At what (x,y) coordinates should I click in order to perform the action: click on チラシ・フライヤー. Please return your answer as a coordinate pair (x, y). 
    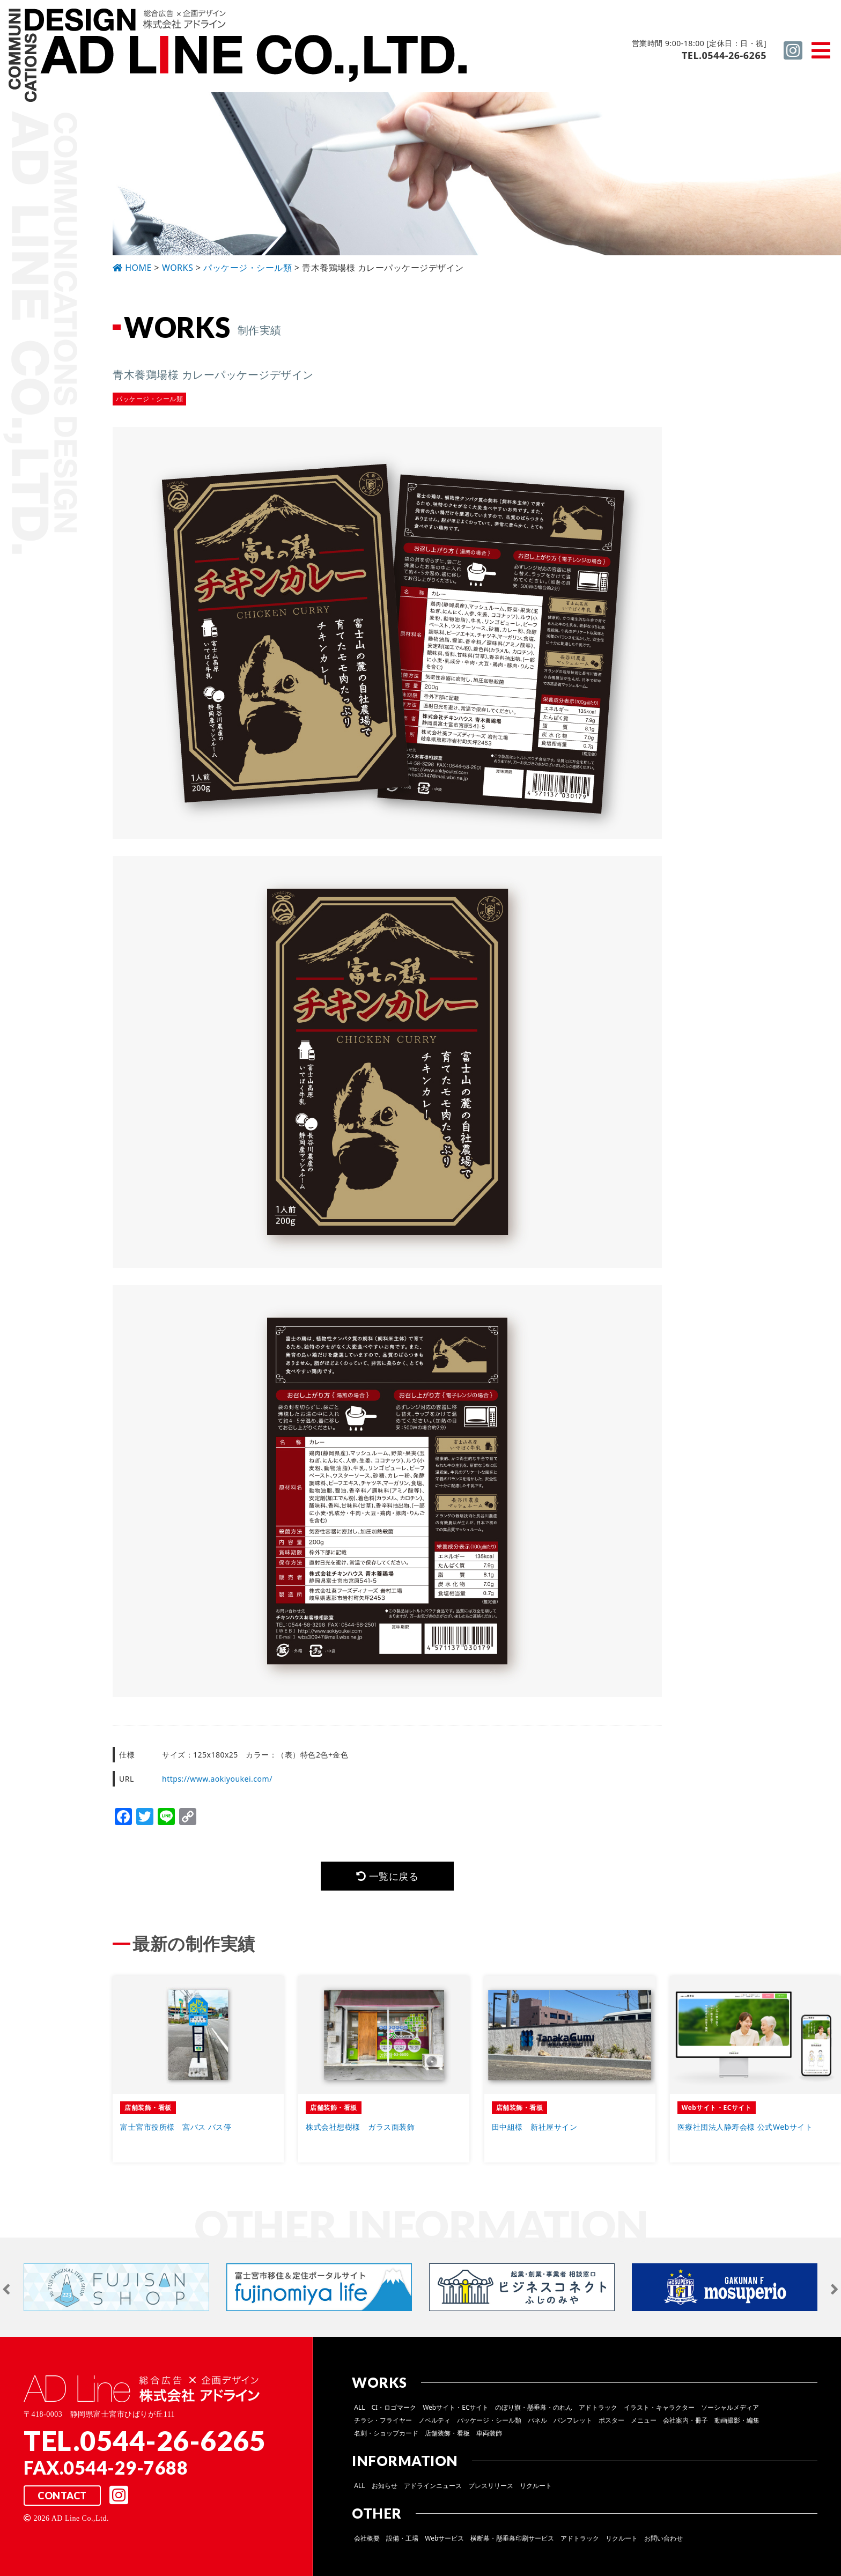
    Looking at the image, I should click on (383, 2420).